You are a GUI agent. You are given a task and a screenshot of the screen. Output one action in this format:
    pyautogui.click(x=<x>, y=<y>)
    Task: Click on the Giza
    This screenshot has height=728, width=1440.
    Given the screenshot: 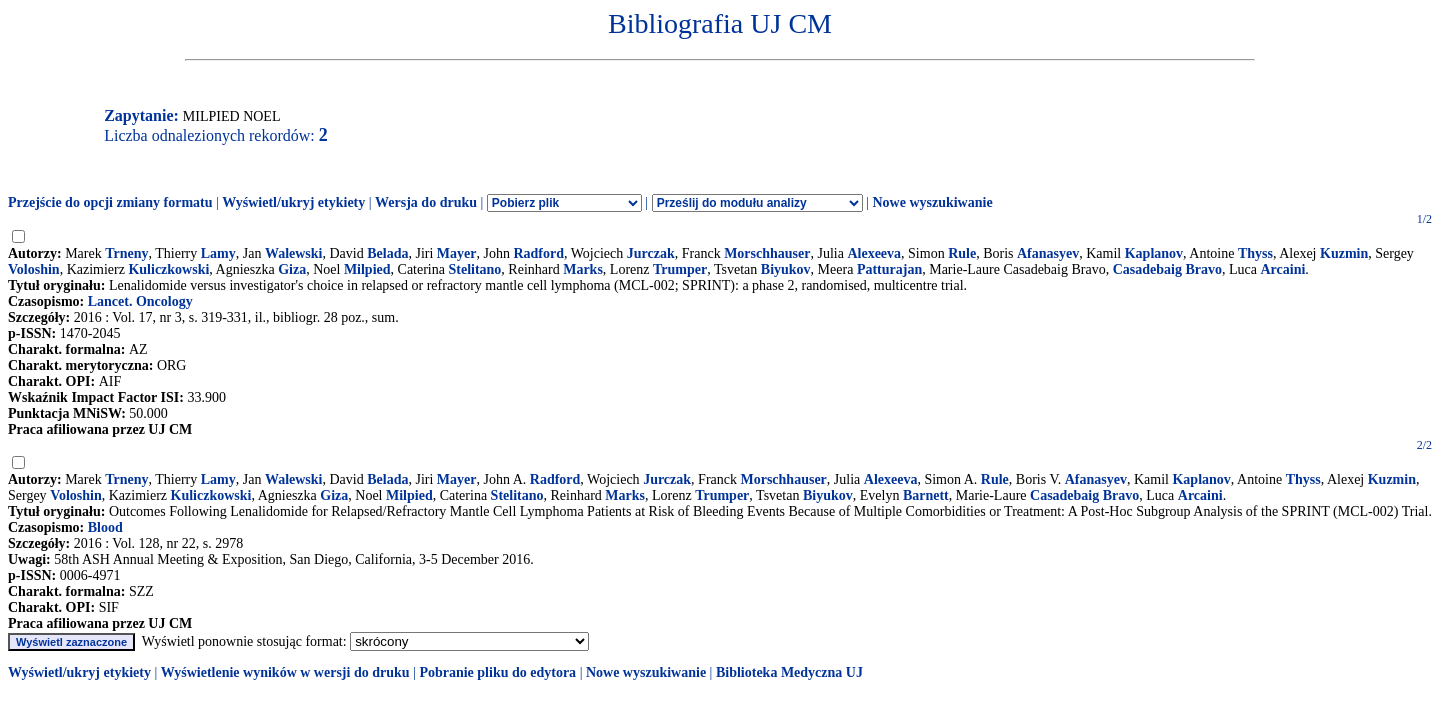 What is the action you would take?
    pyautogui.click(x=292, y=269)
    